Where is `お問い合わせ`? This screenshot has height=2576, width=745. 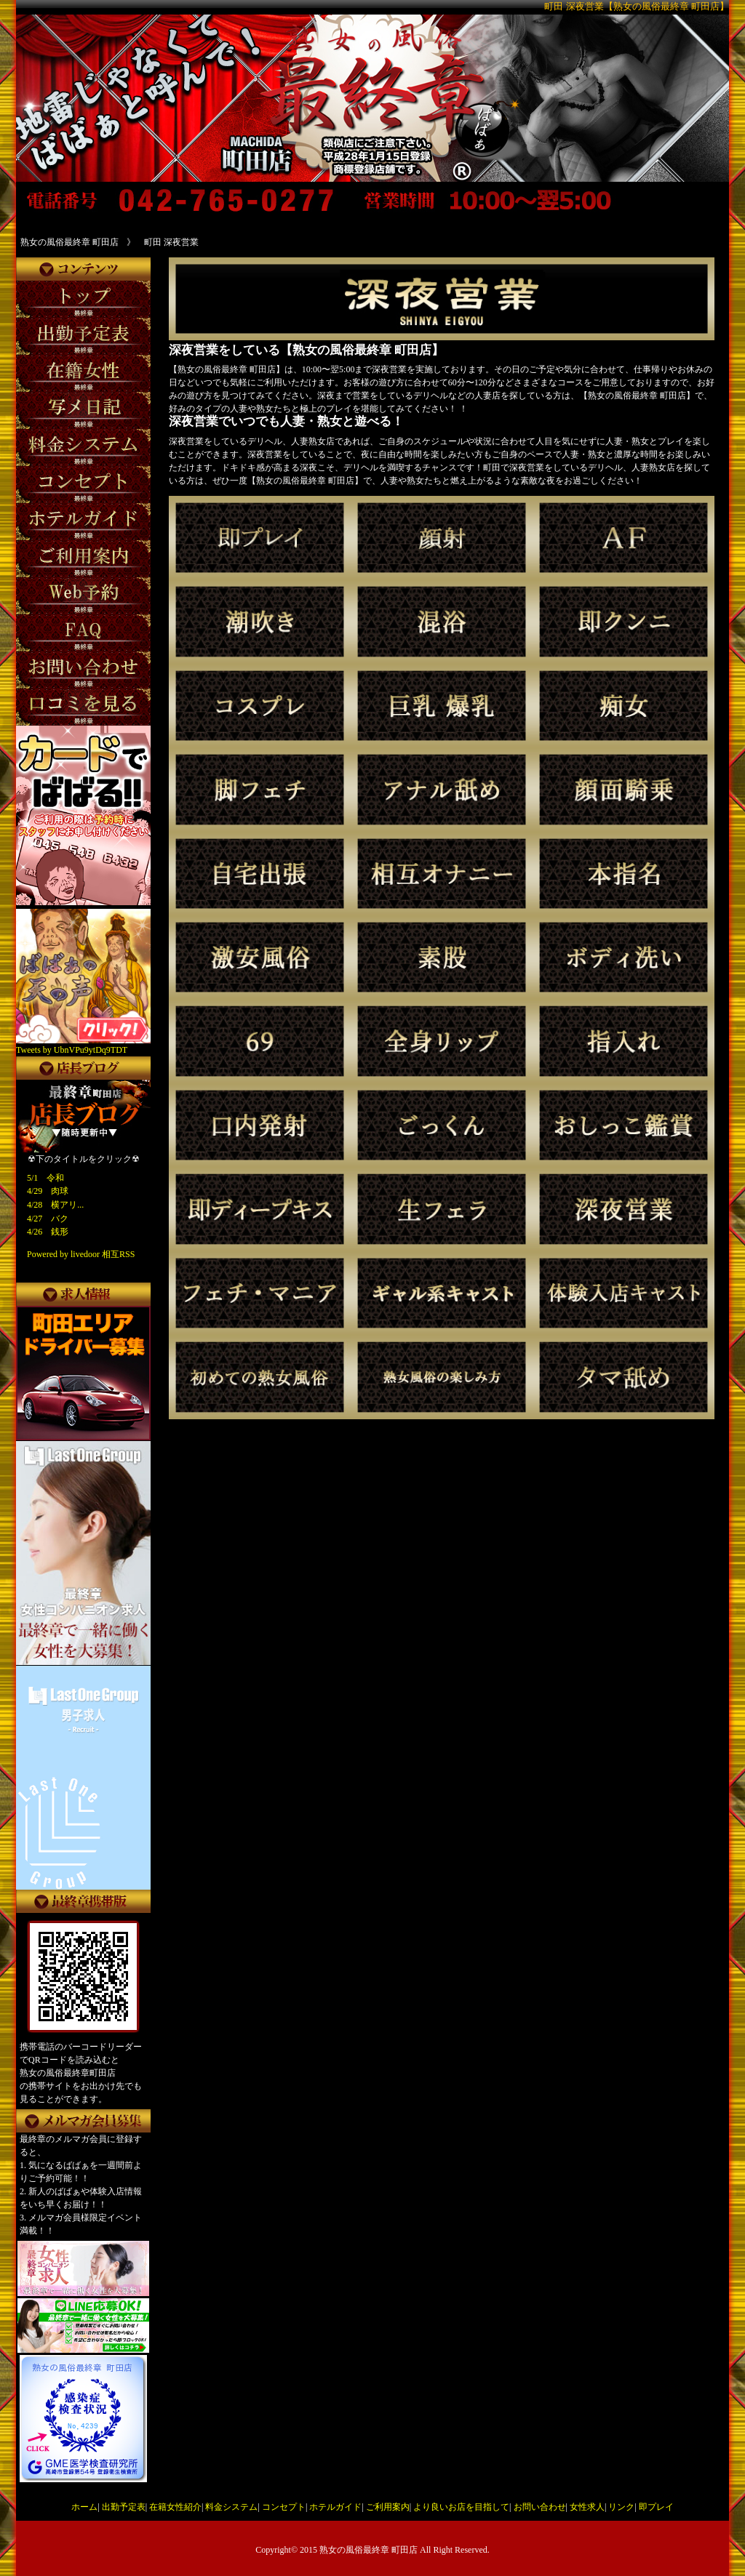
お問い合わせ is located at coordinates (540, 2507).